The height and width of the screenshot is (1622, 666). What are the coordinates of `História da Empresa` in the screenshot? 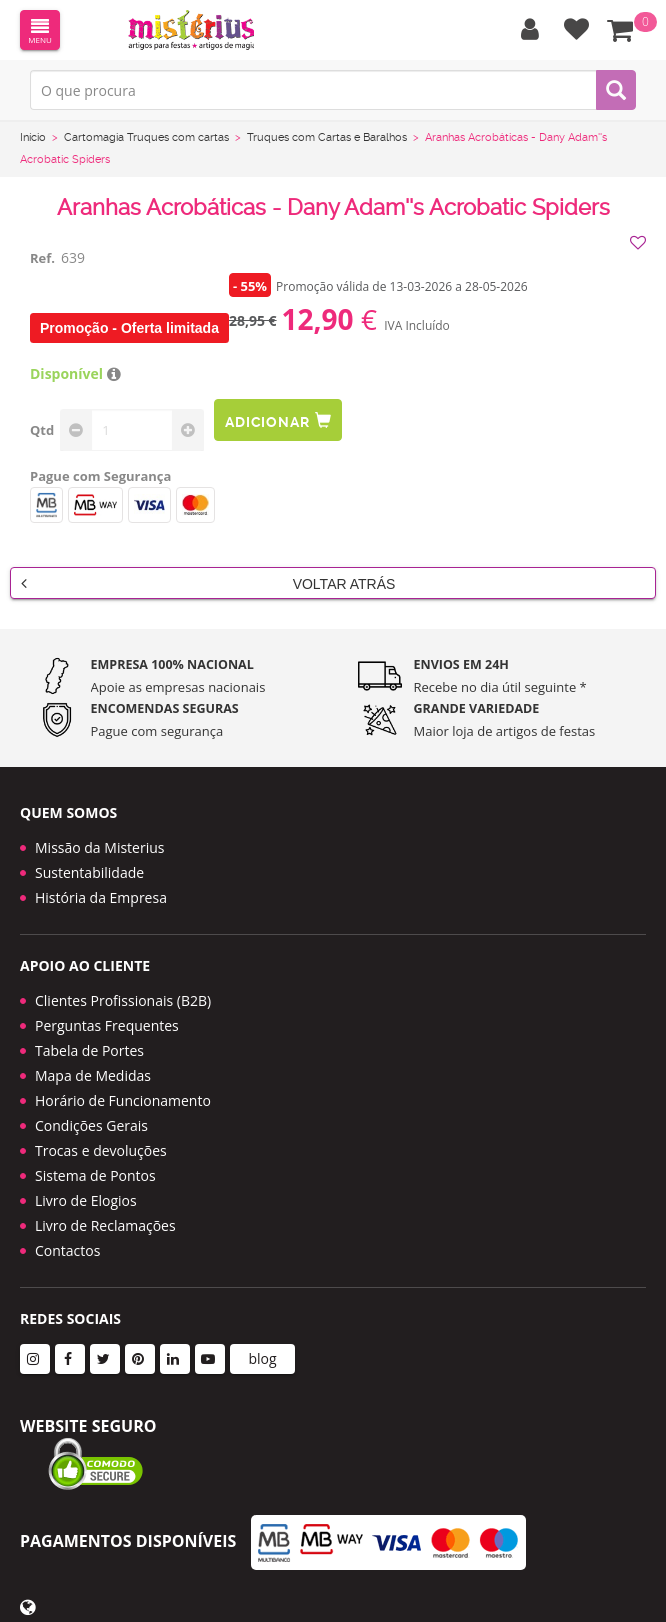 It's located at (101, 897).